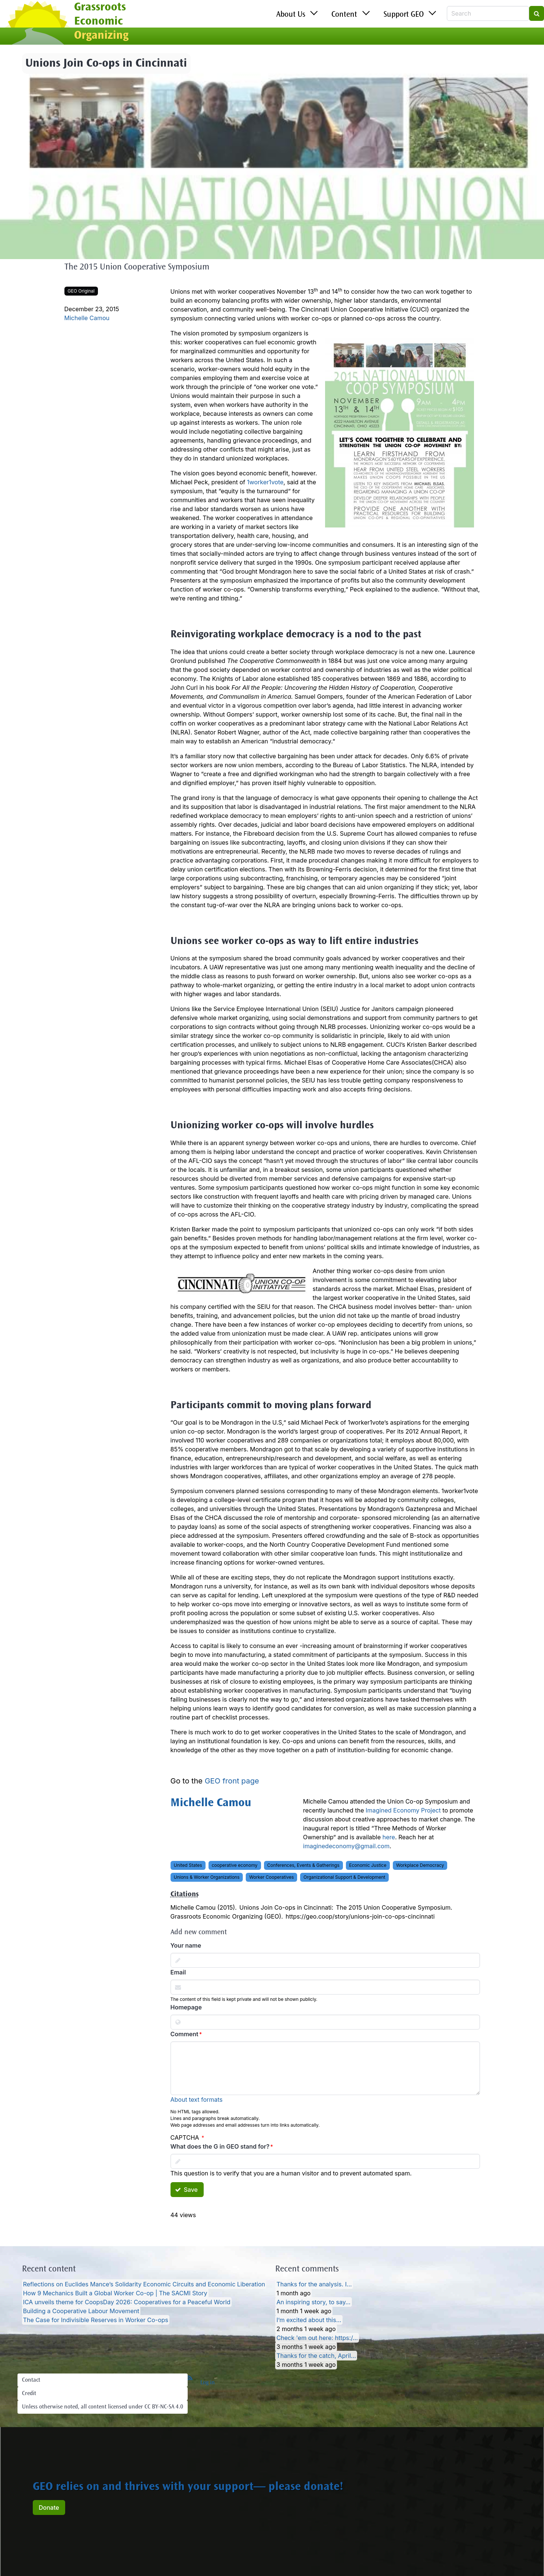 Image resolution: width=544 pixels, height=2576 pixels. I want to click on ICA unveils theme for CoopsDay 2026: Cooperatives for a Peaceful World, so click(126, 2302).